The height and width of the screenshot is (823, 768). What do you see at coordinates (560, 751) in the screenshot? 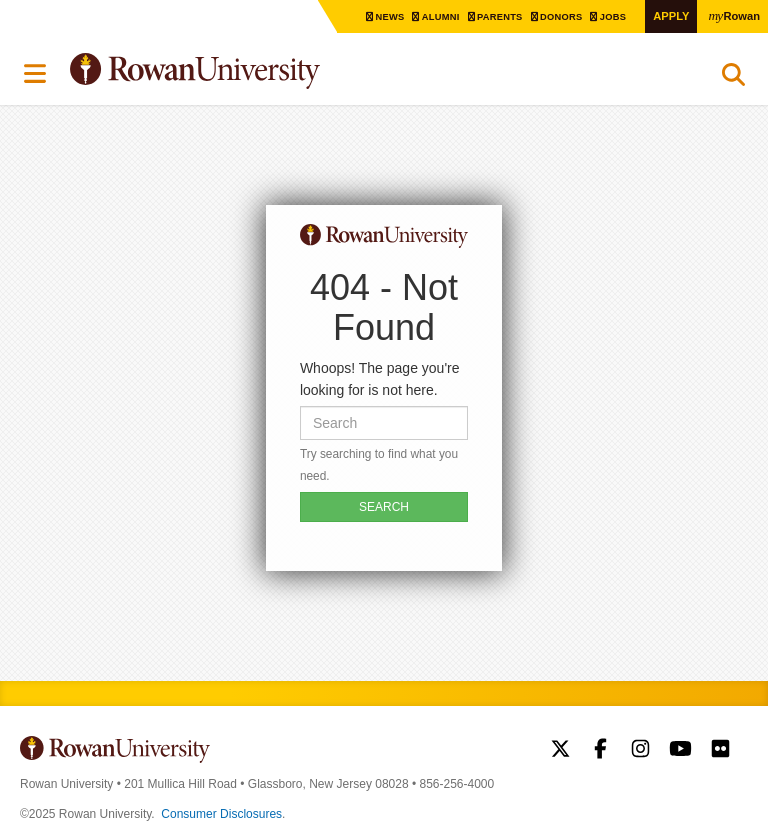
I see `Rowan on Twitter` at bounding box center [560, 751].